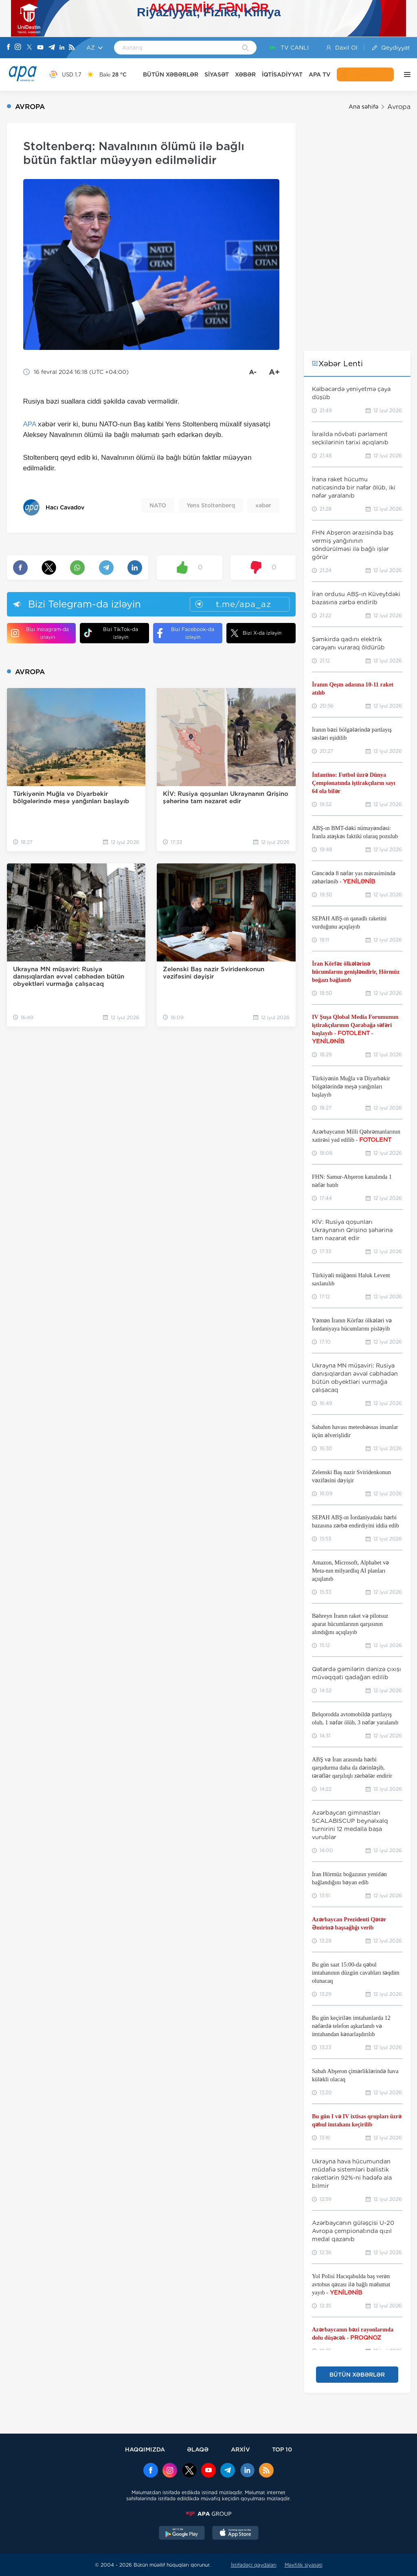 The width and height of the screenshot is (417, 2576). What do you see at coordinates (255, 633) in the screenshot?
I see `Bizi X-da izləyin` at bounding box center [255, 633].